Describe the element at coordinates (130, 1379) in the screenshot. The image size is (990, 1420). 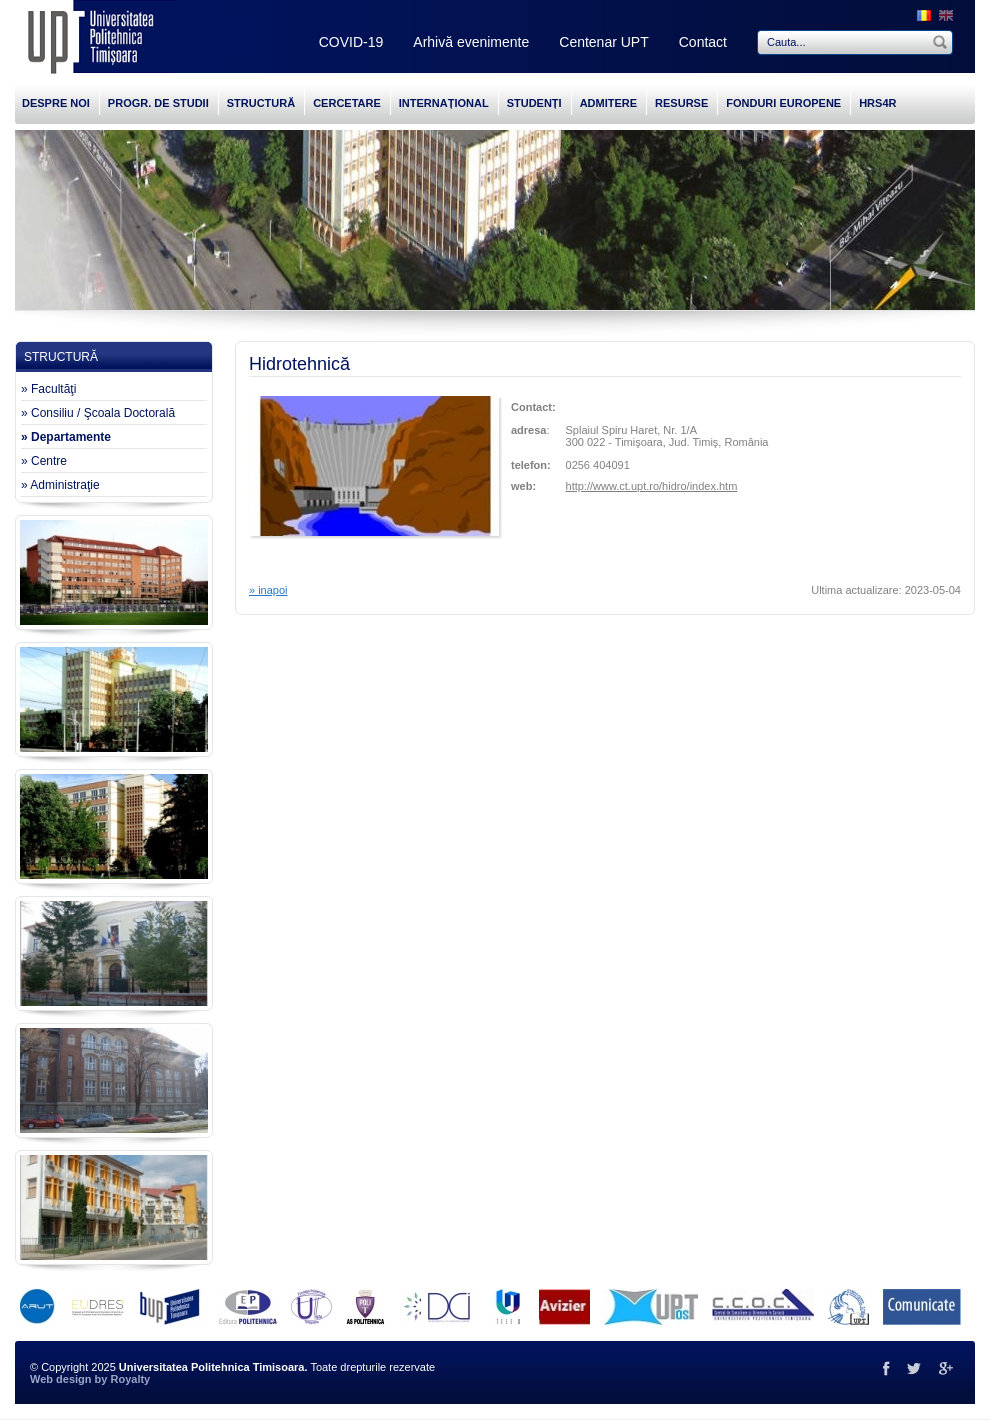
I see `Royalty` at that location.